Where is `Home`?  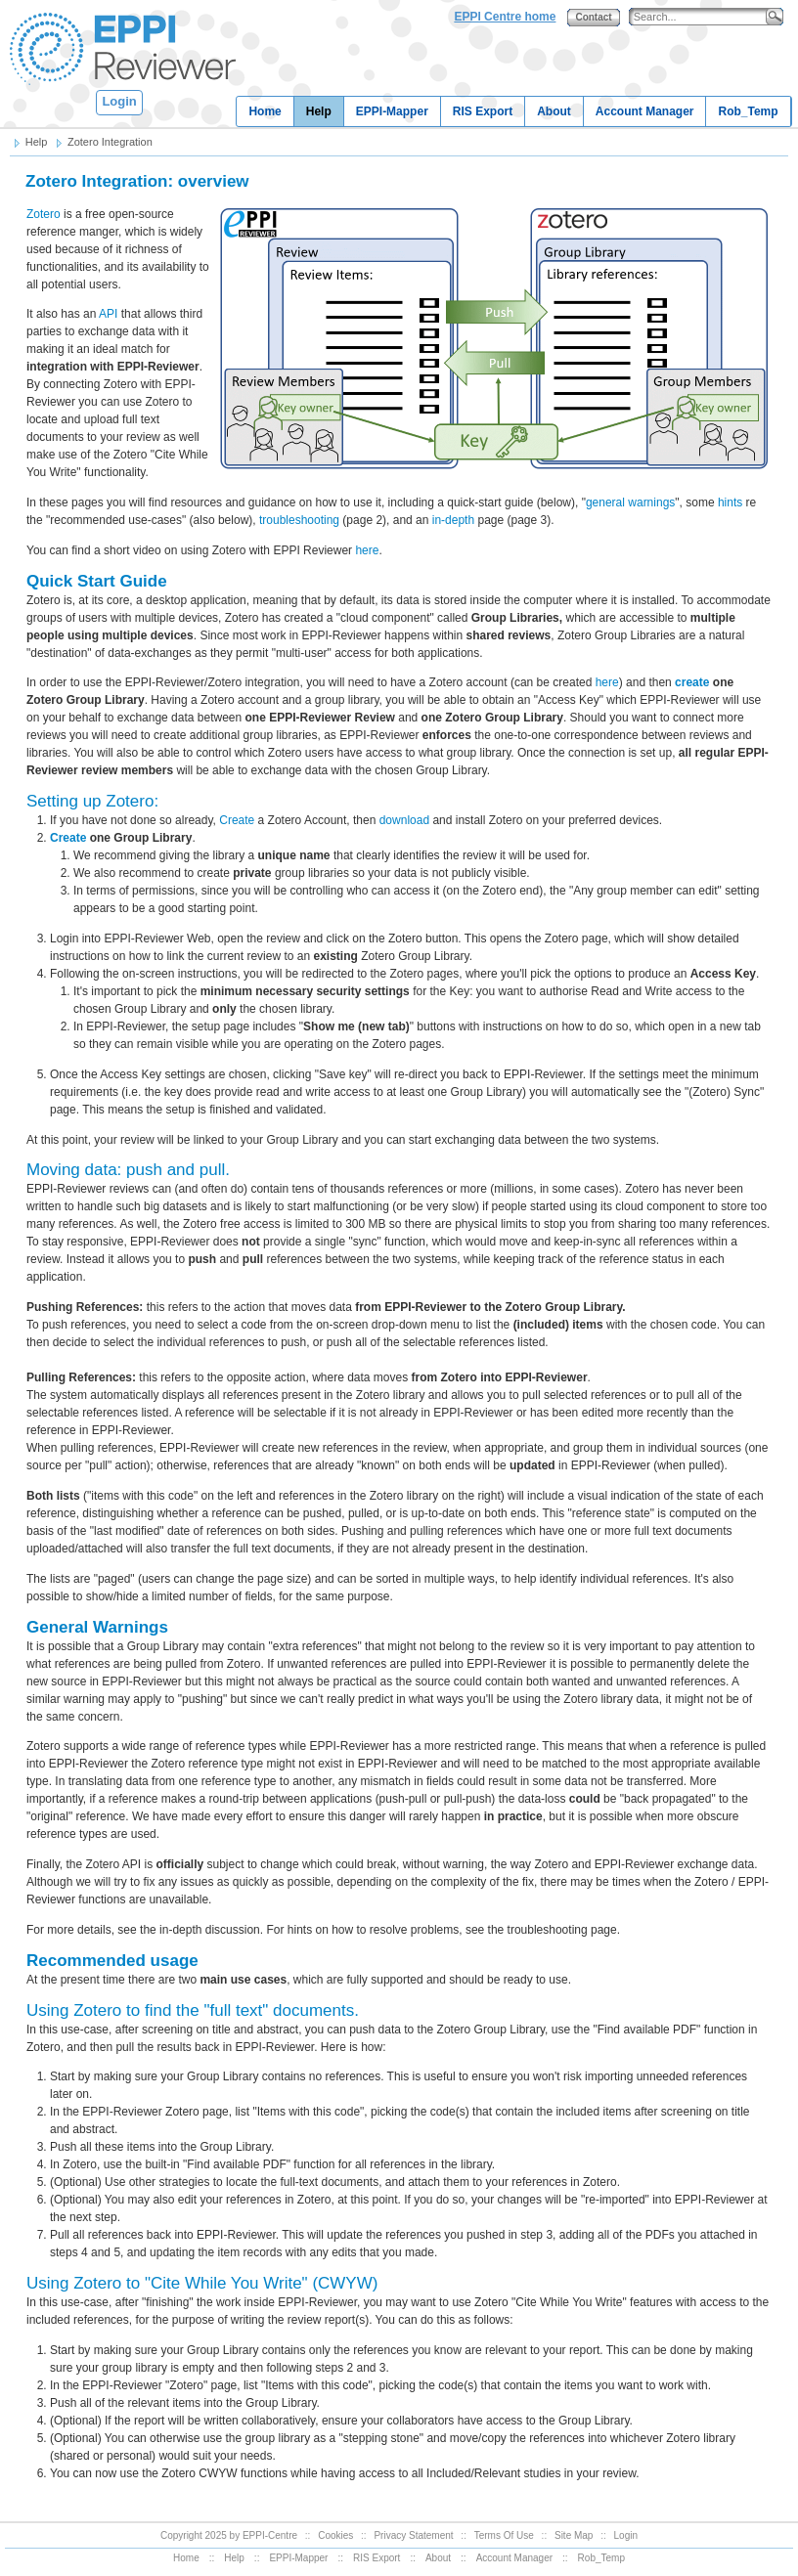
Home is located at coordinates (264, 111).